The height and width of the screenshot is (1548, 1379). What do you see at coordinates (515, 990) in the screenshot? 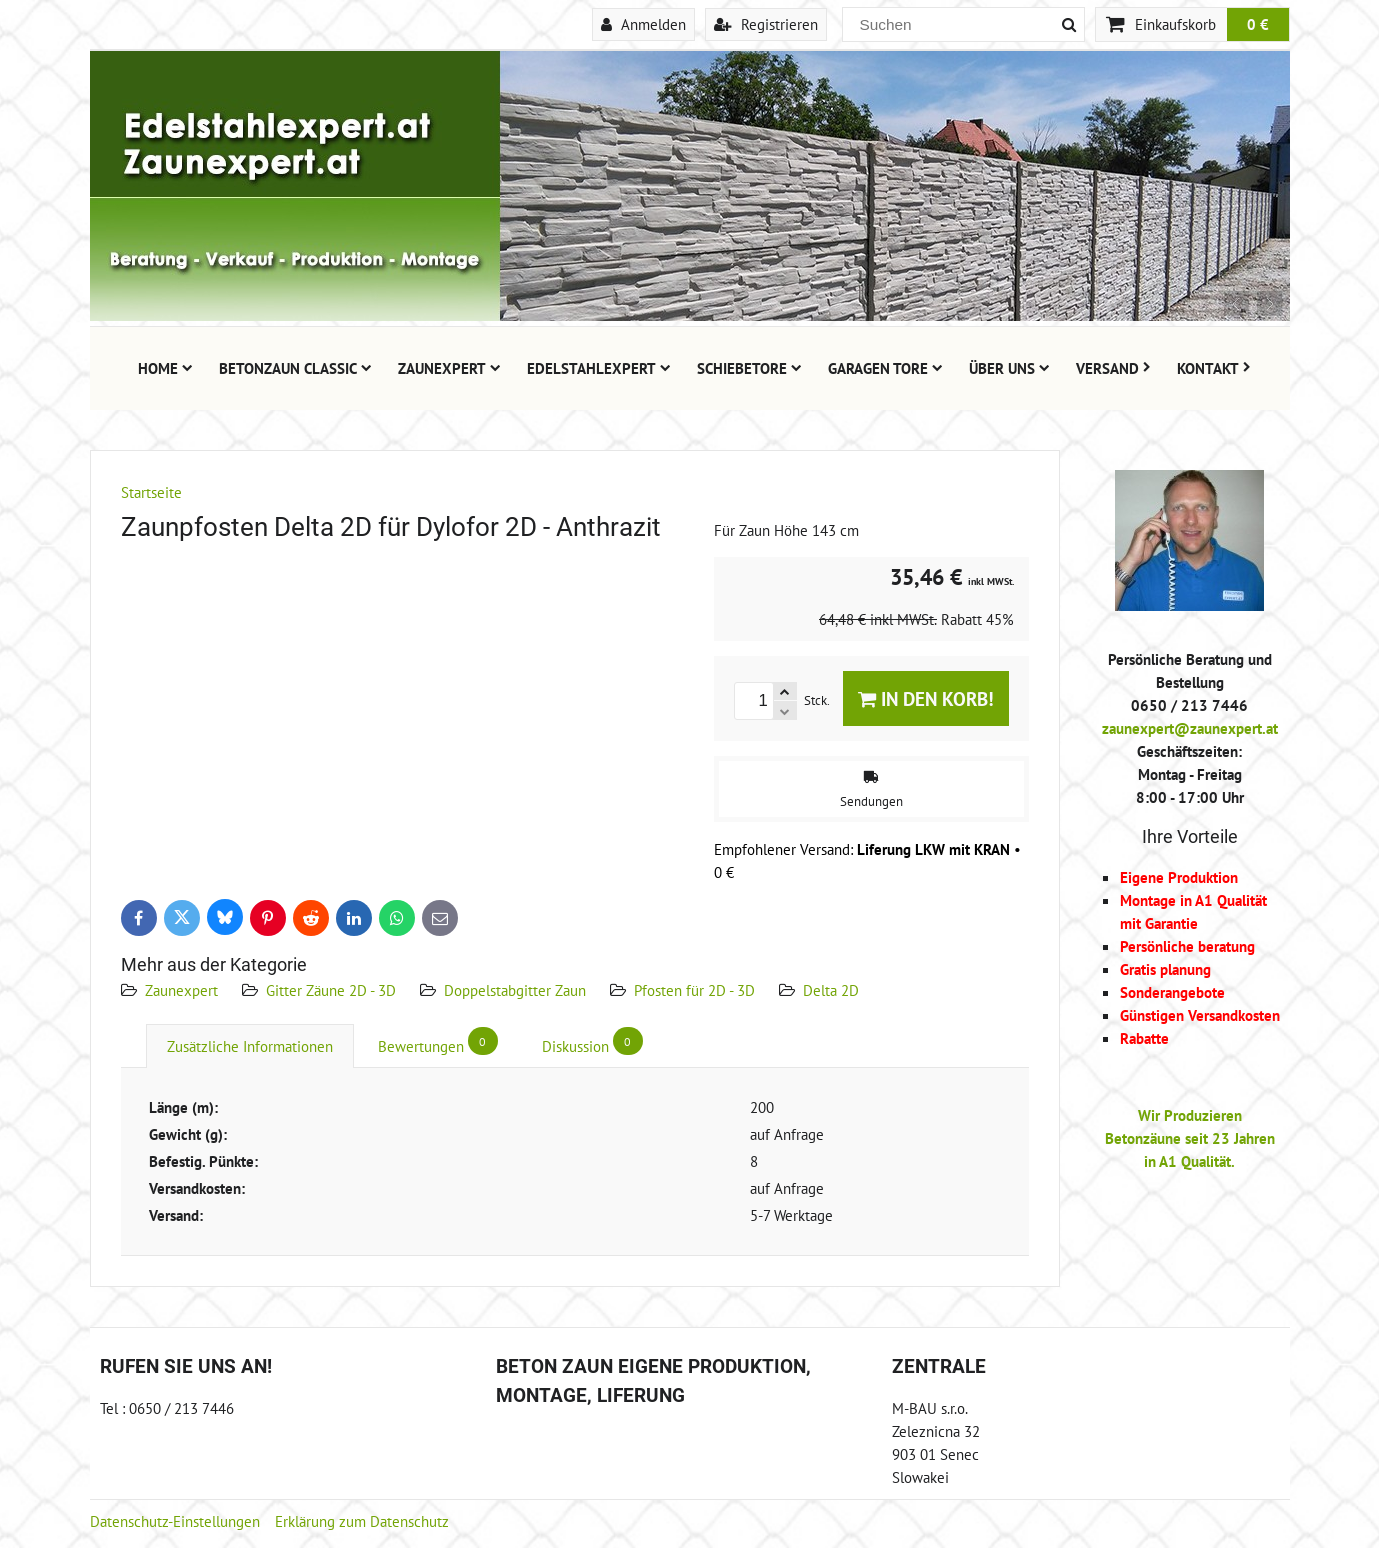
I see `Doppelstabgitter Zaun` at bounding box center [515, 990].